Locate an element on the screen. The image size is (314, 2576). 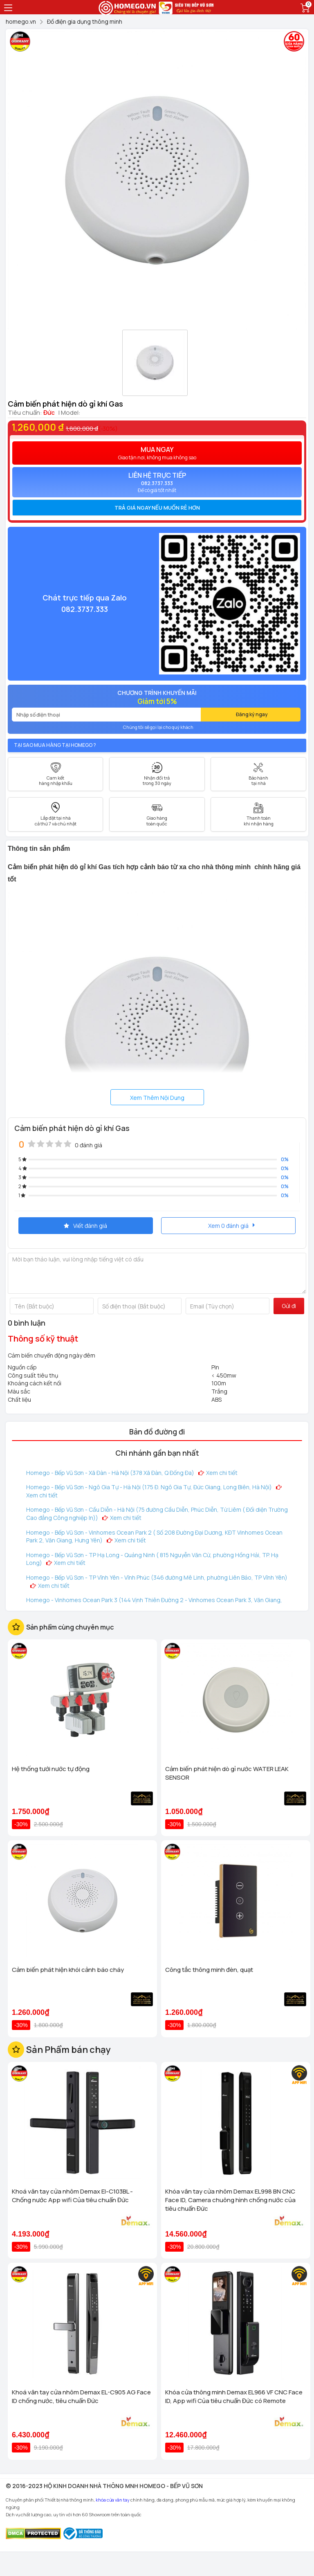
Khóa cửa thông minh Demax EL966 VF CNC Face ID, App wifi Của tiêu chuẩn Đức có Remote is located at coordinates (234, 2396).